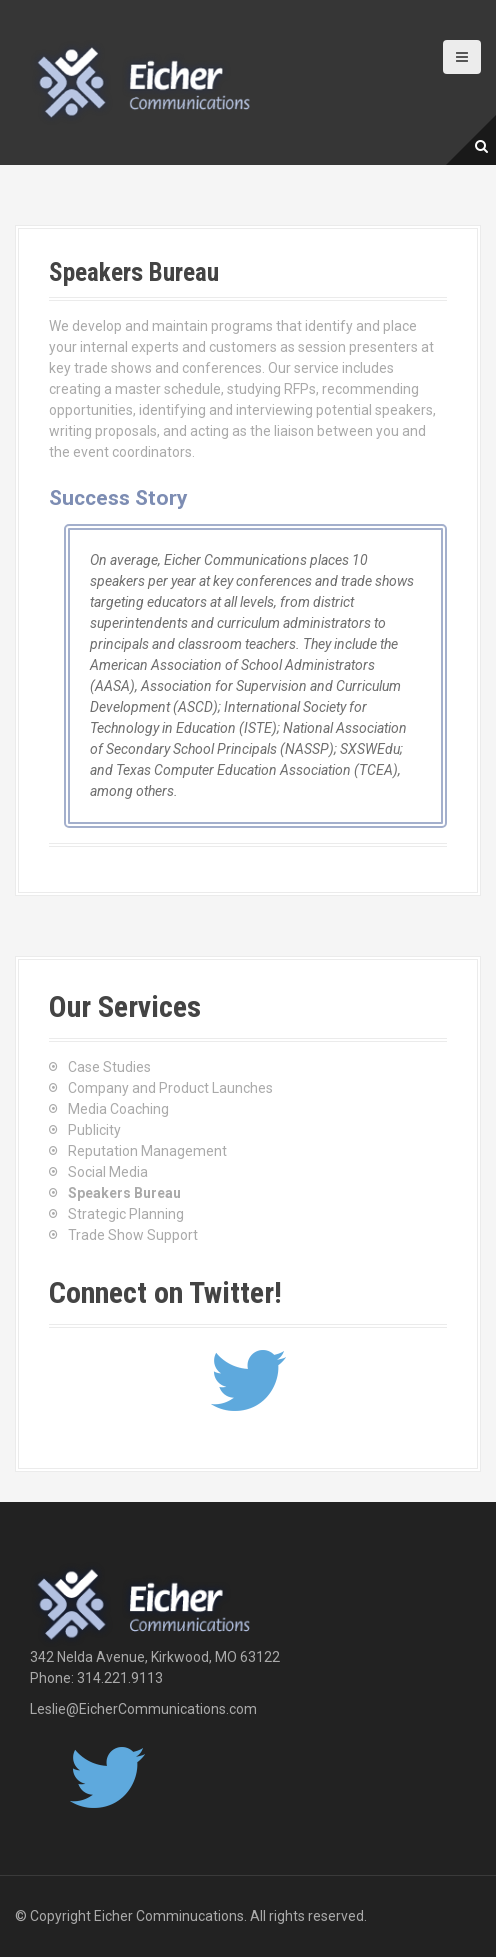  I want to click on Case Studies, so click(109, 1067).